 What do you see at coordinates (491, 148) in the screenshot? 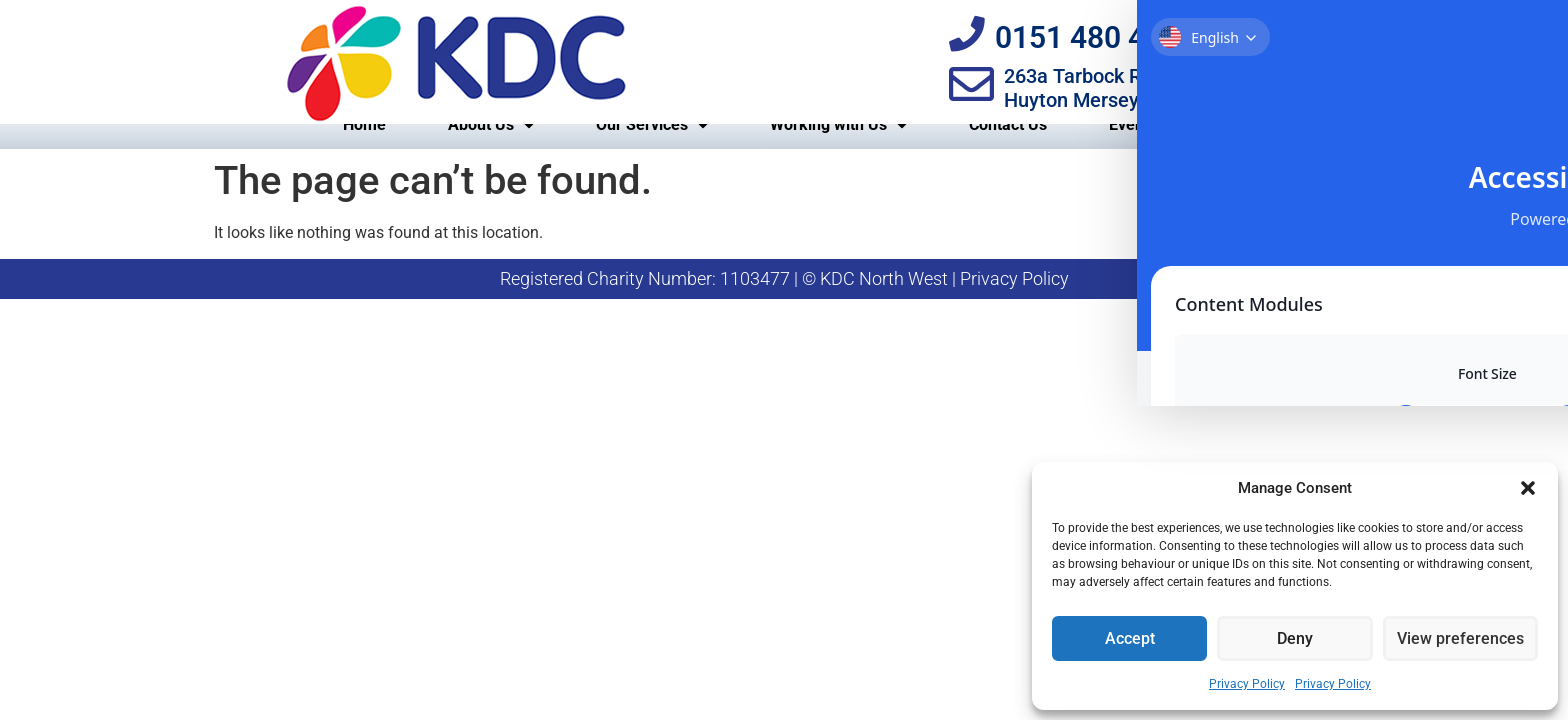
I see `About Us` at bounding box center [491, 148].